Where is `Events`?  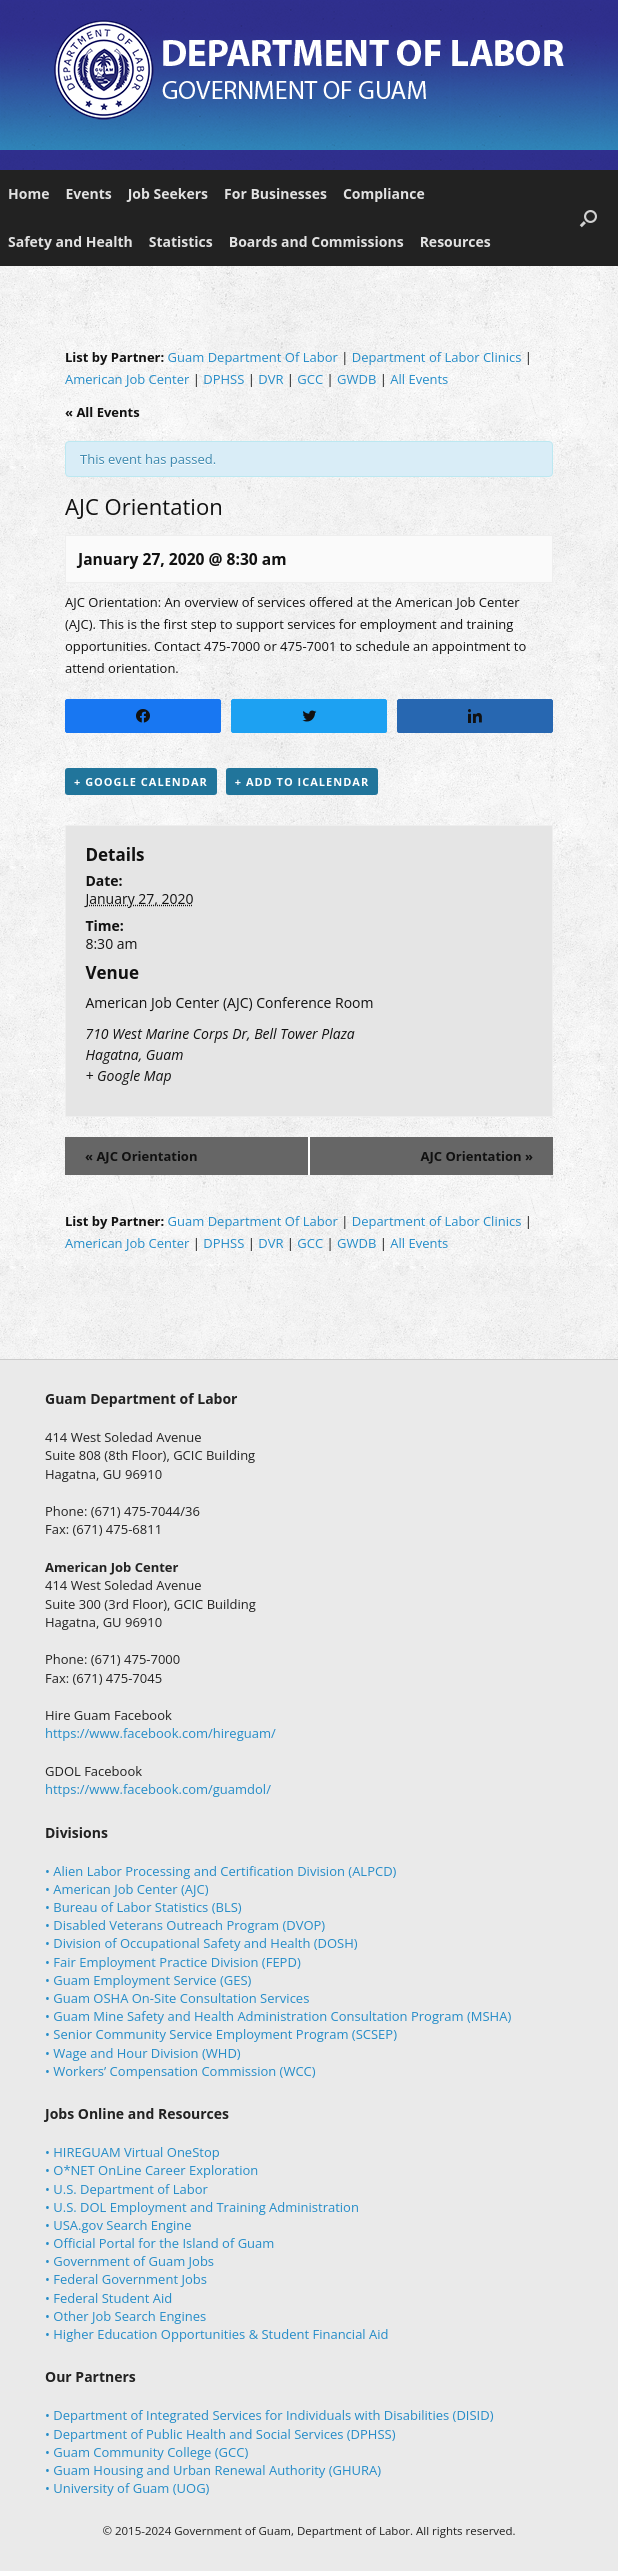
Events is located at coordinates (88, 193).